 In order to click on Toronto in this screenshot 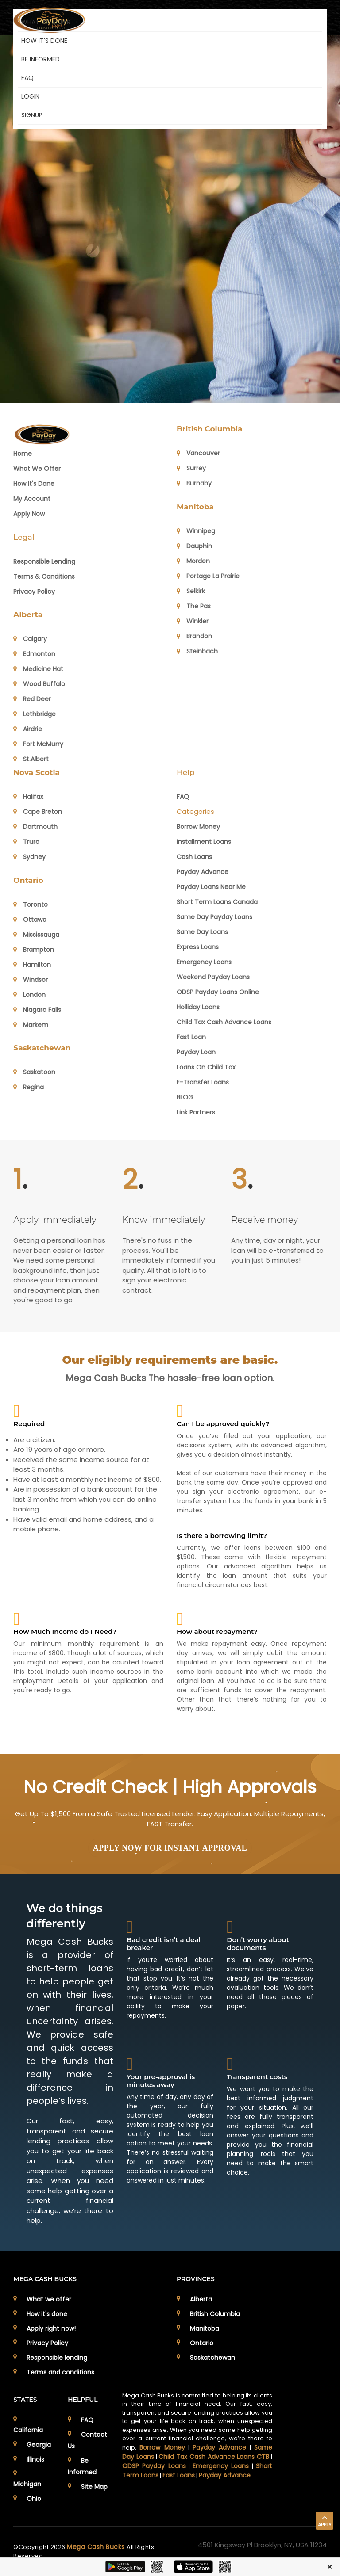, I will do `click(30, 904)`.